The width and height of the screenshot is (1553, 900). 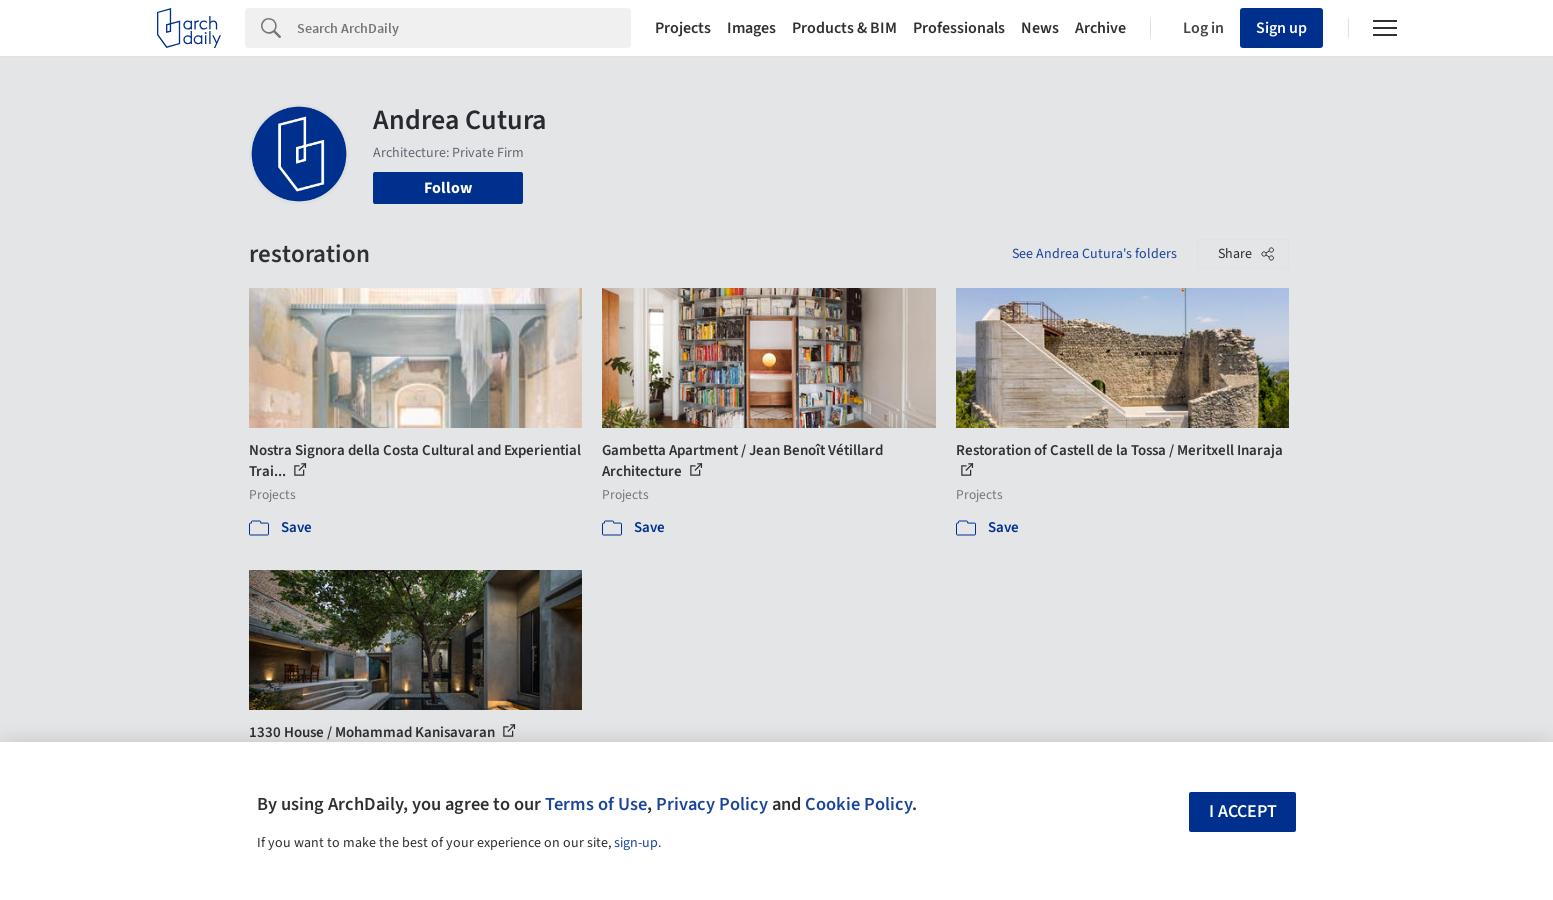 What do you see at coordinates (1094, 254) in the screenshot?
I see `See Andrea Cutura's folders` at bounding box center [1094, 254].